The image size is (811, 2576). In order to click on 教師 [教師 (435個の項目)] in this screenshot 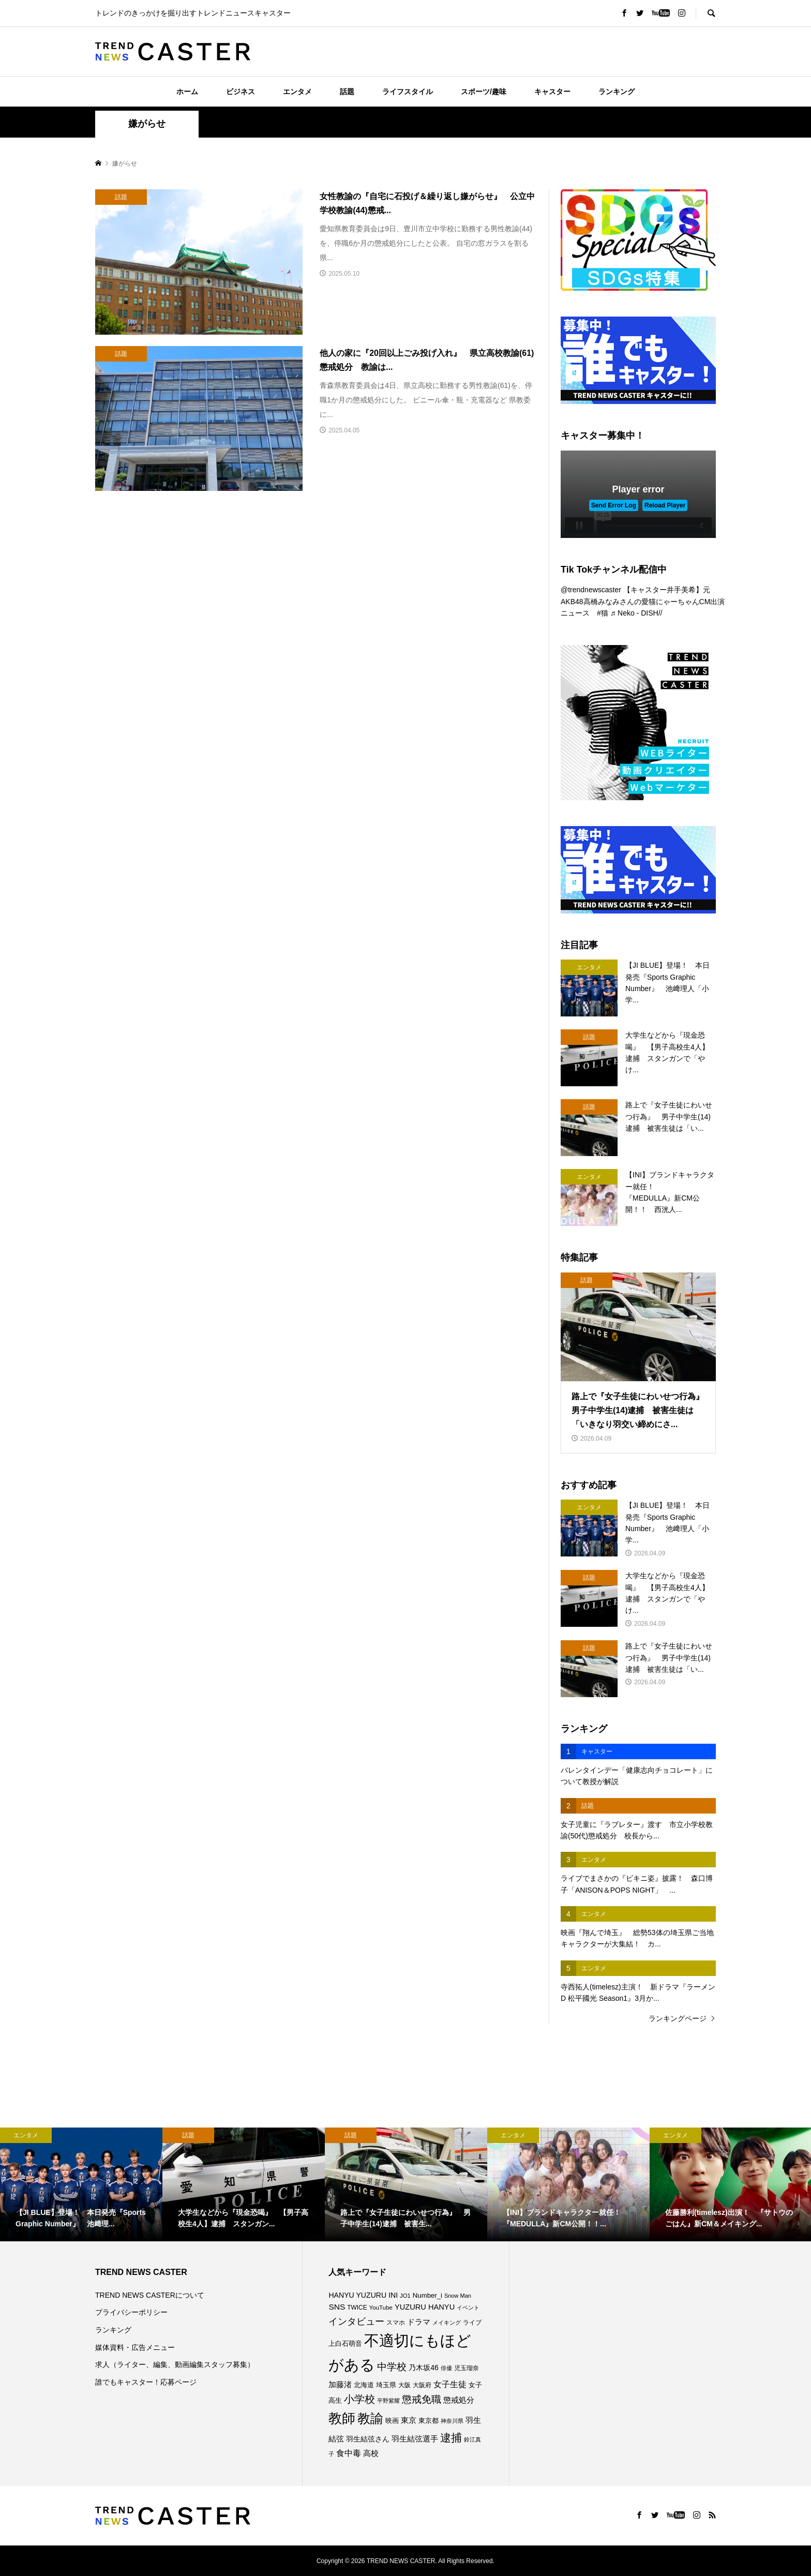, I will do `click(341, 2418)`.